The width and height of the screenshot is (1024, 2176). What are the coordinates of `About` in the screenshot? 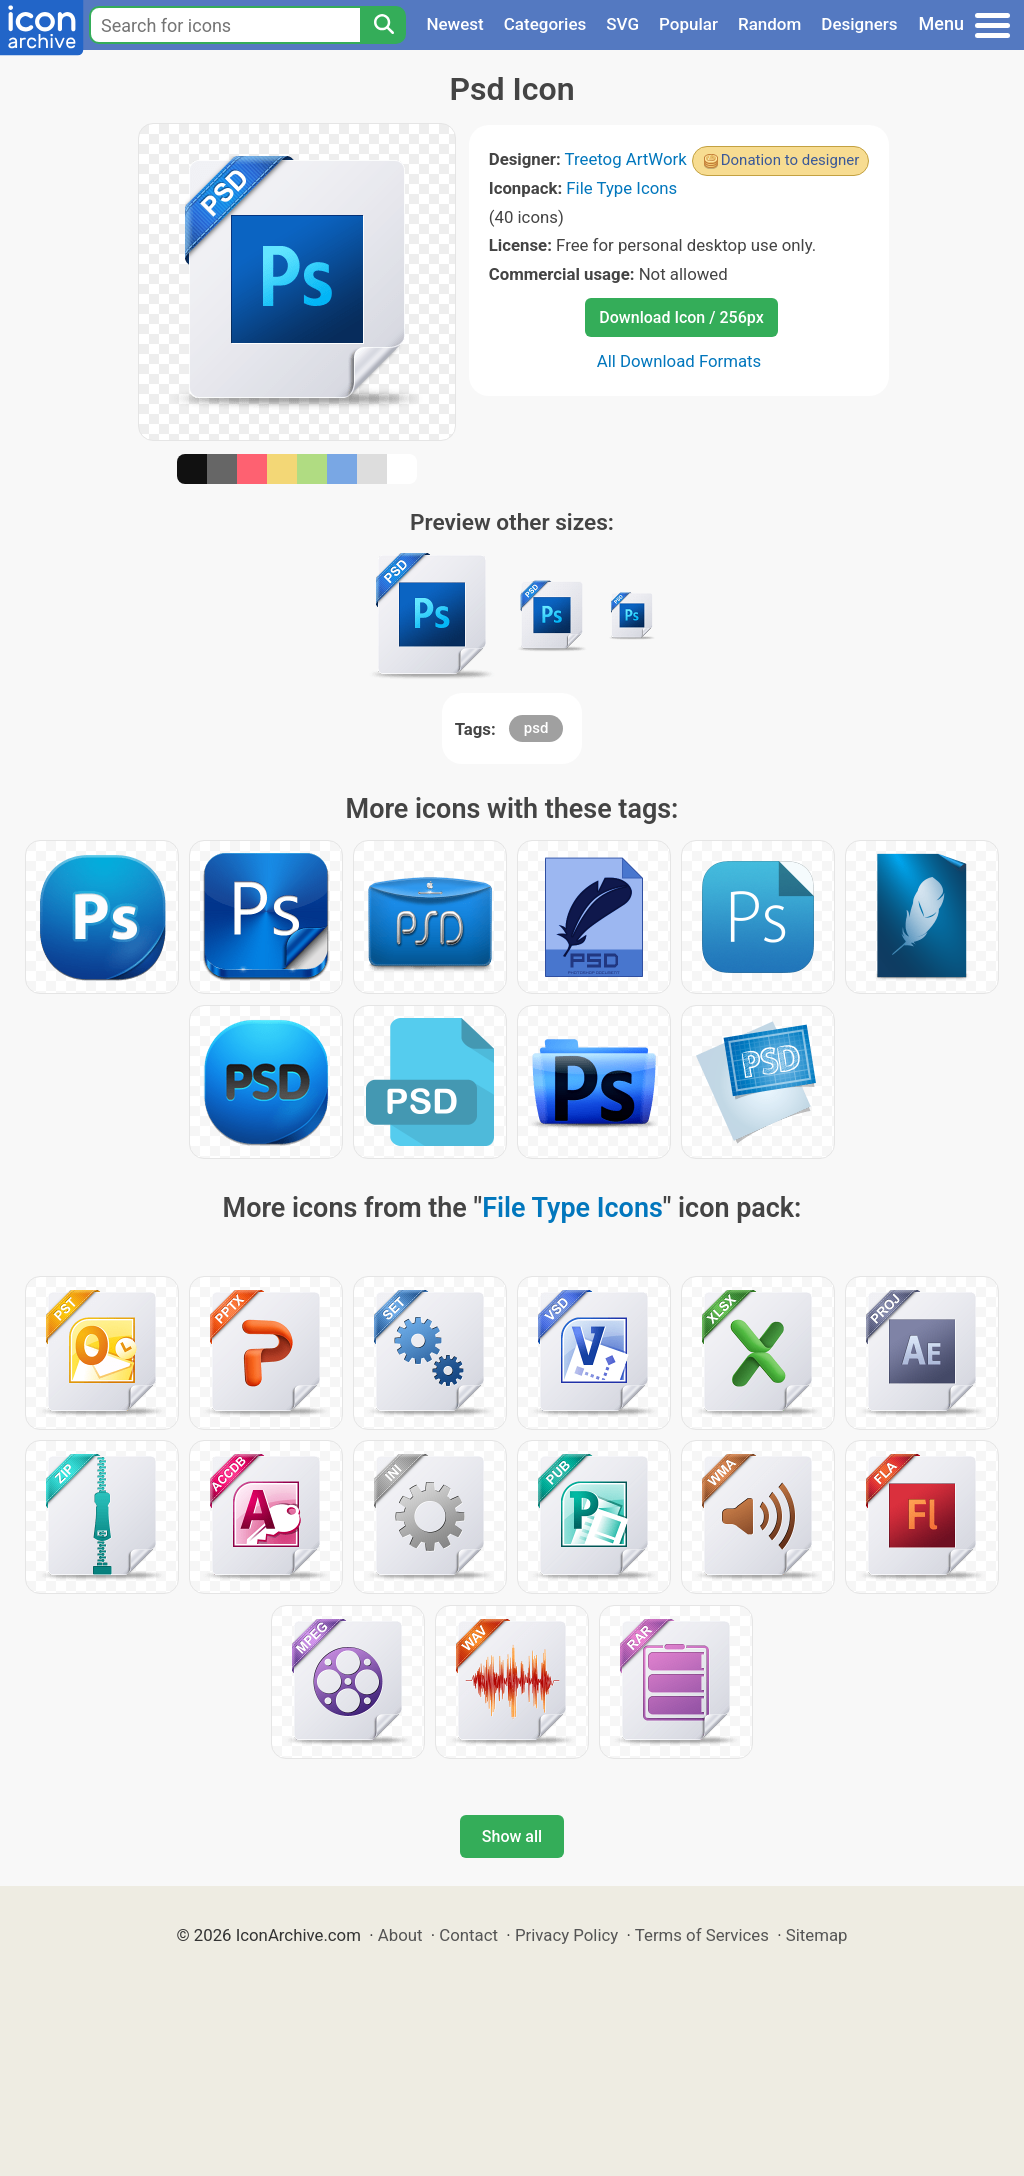 It's located at (400, 1935).